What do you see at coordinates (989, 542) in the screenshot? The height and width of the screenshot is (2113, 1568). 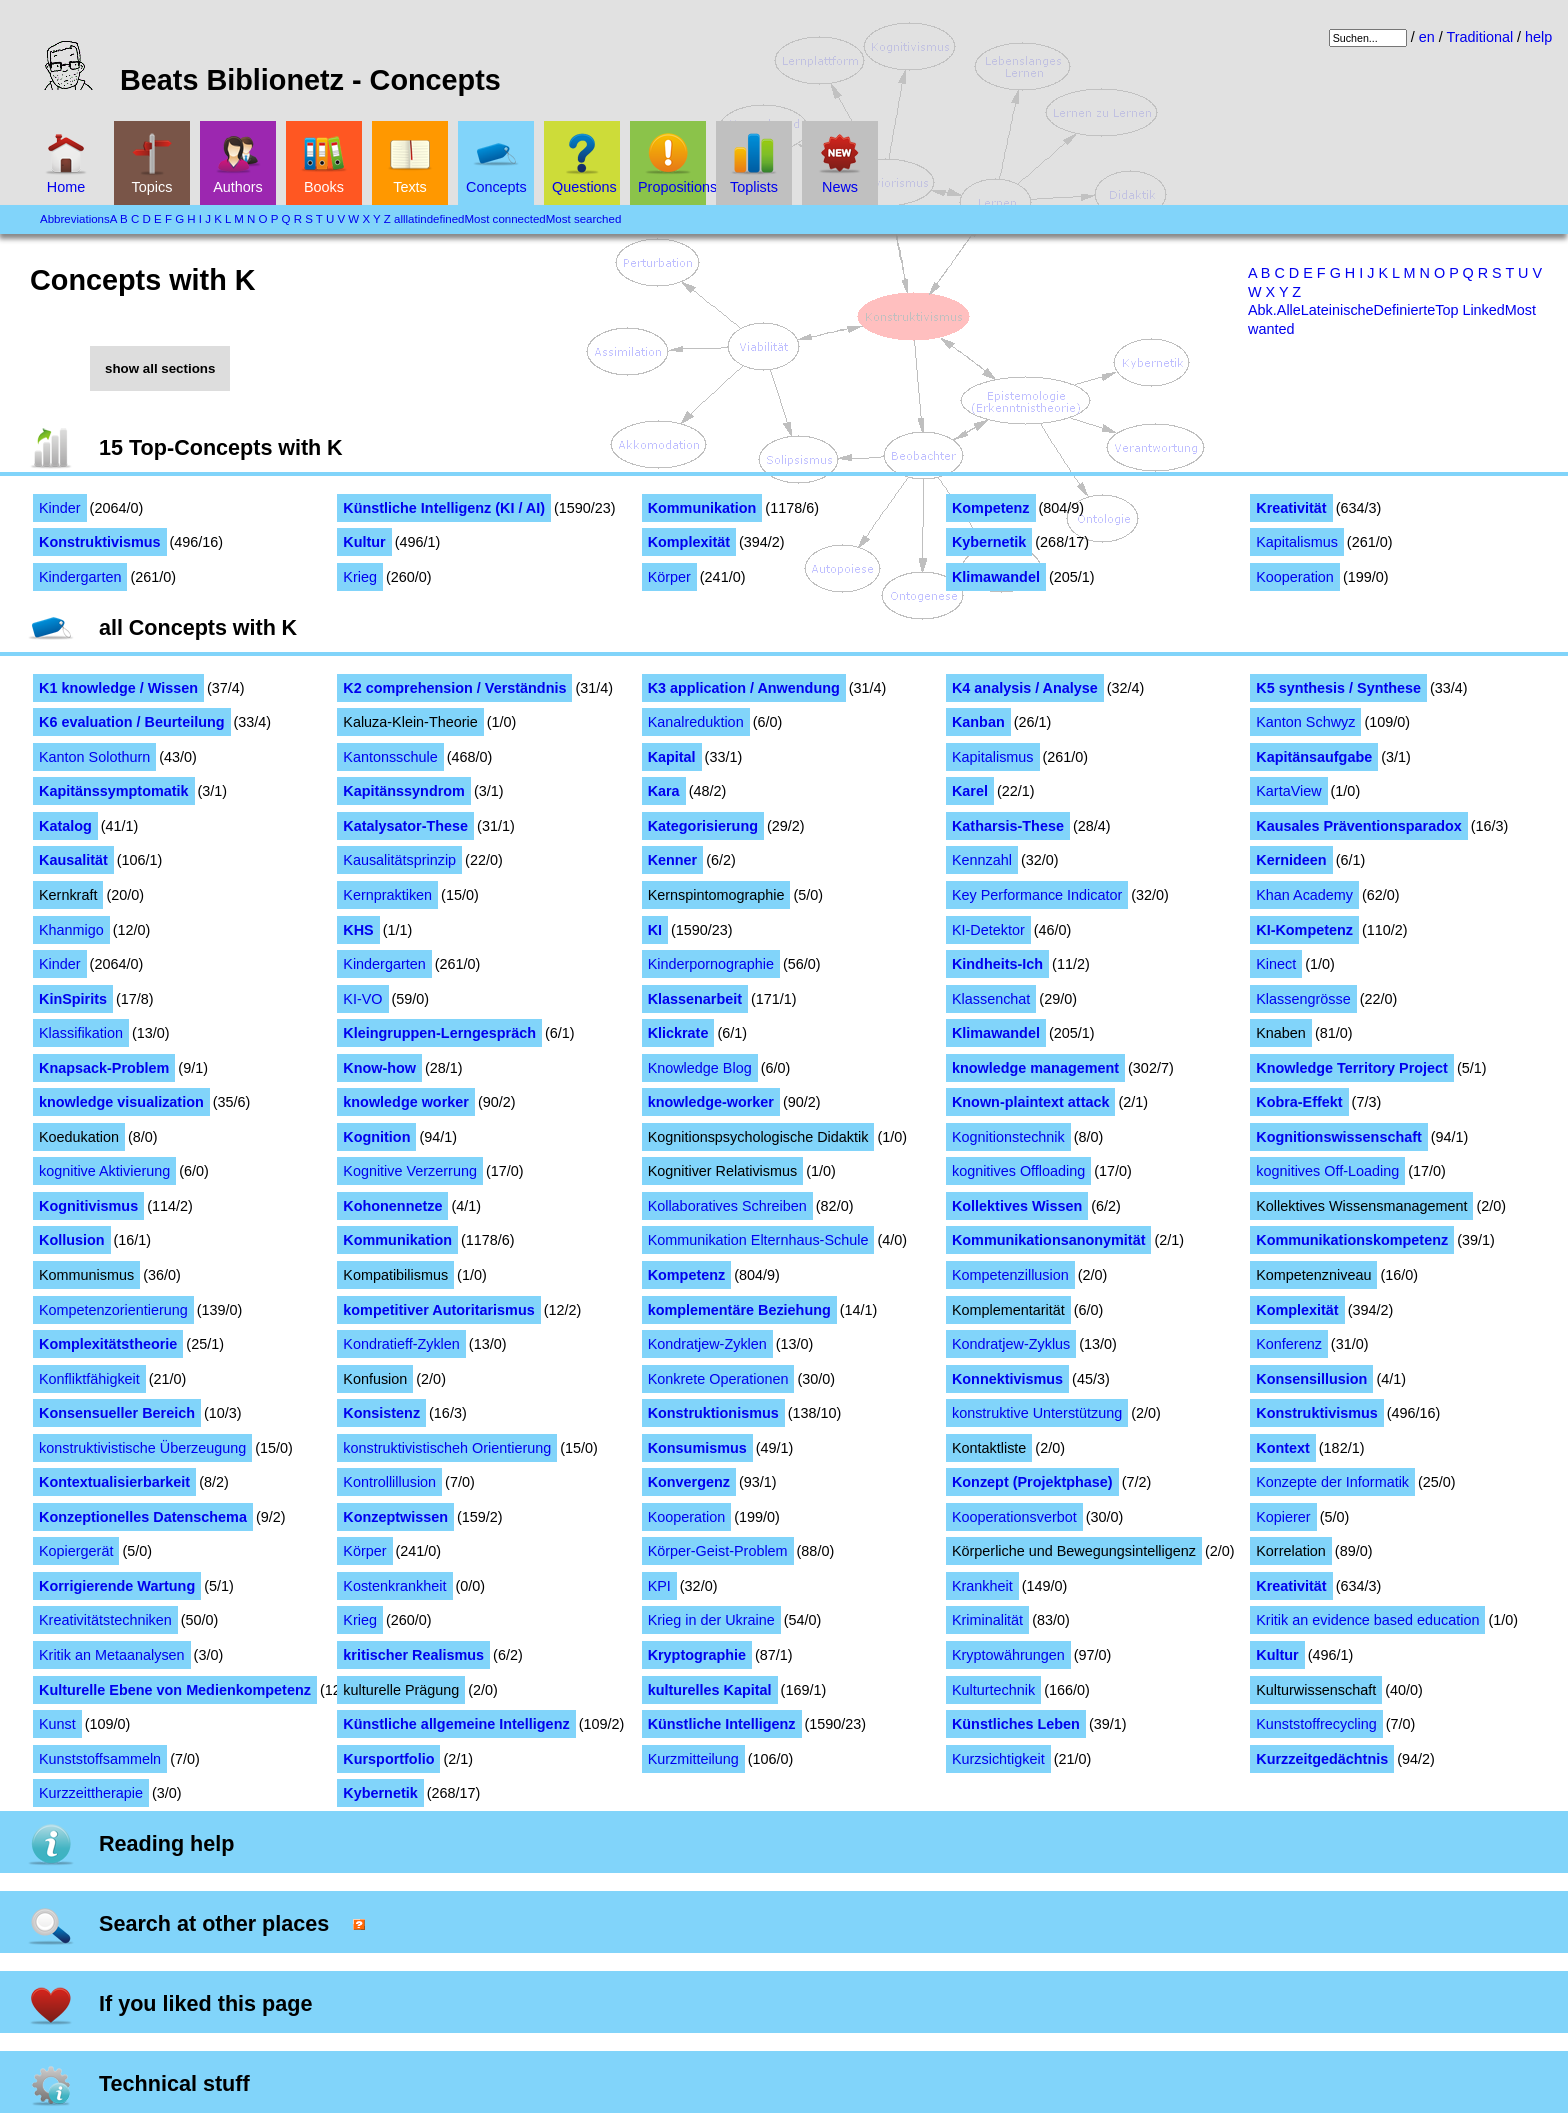 I see `Kybernetik` at bounding box center [989, 542].